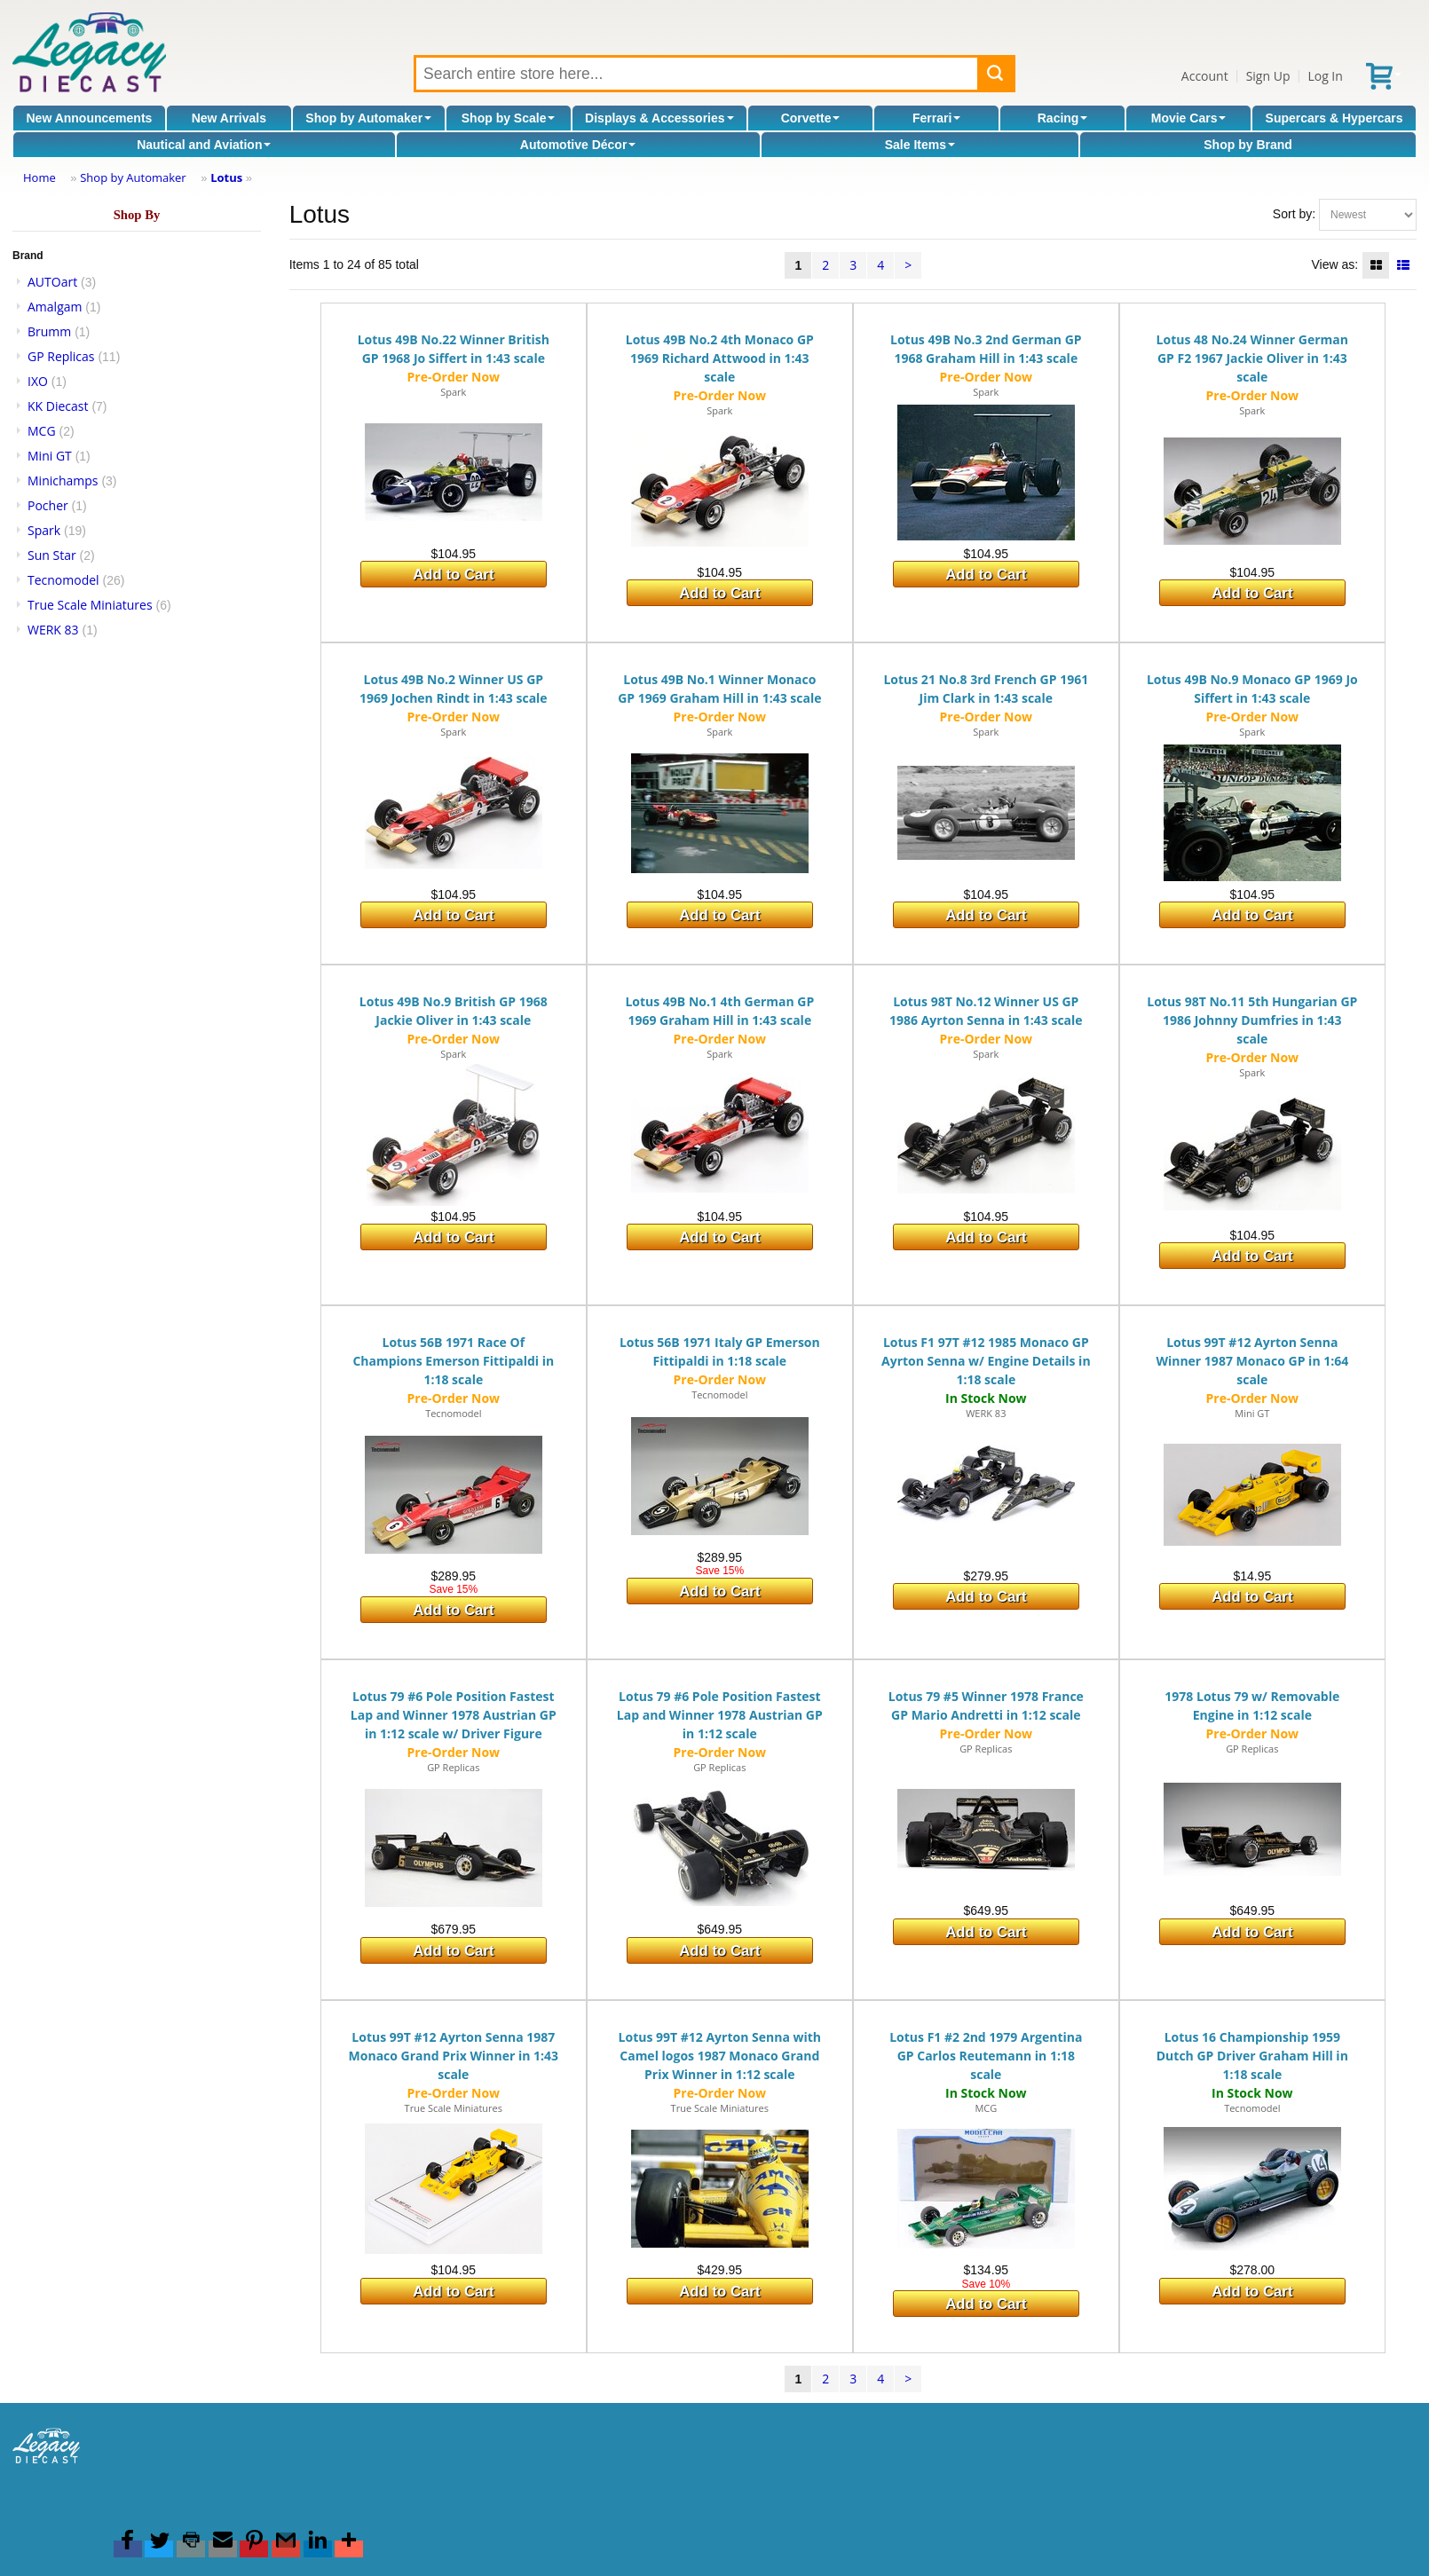 The height and width of the screenshot is (2576, 1429). I want to click on Corvette, so click(811, 118).